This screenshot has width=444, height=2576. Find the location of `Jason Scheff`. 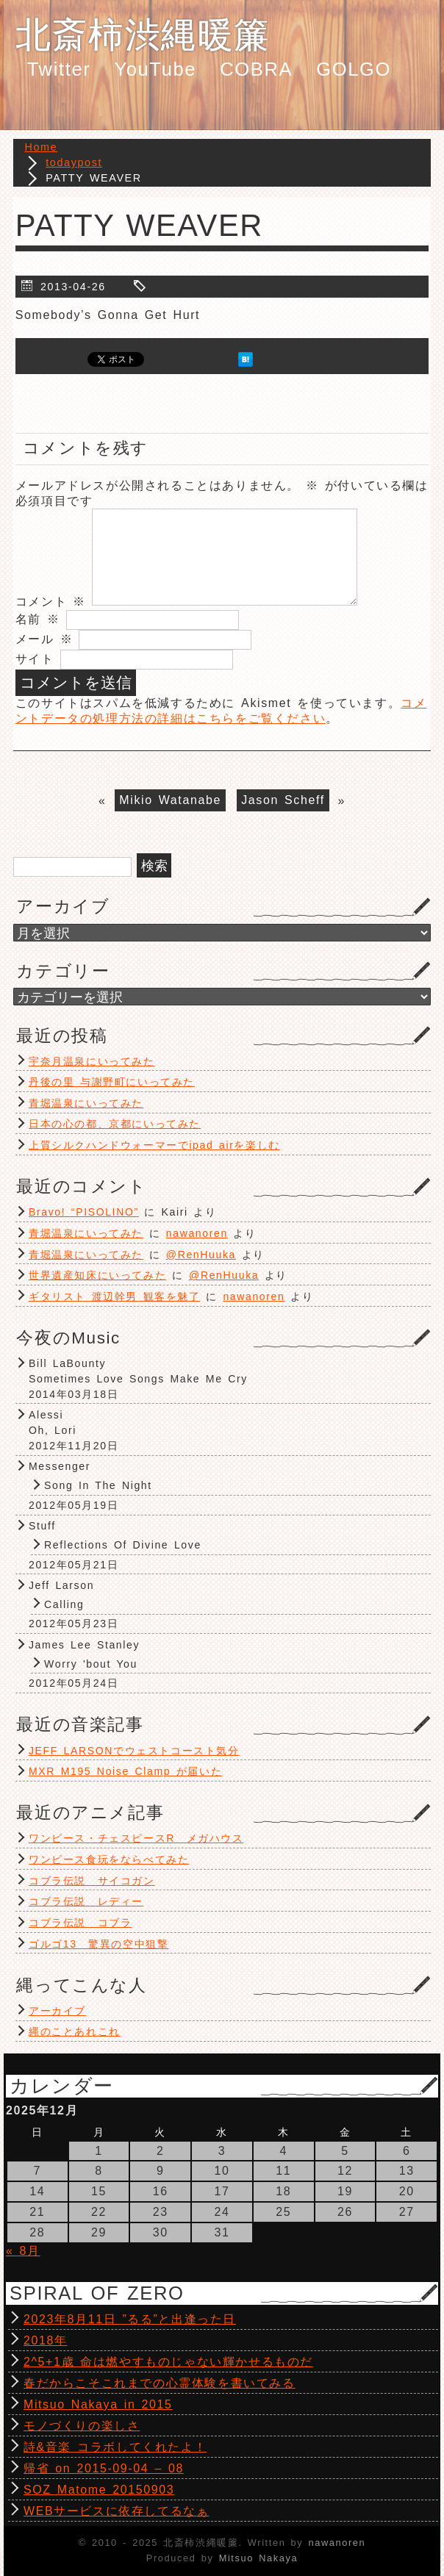

Jason Scheff is located at coordinates (283, 800).